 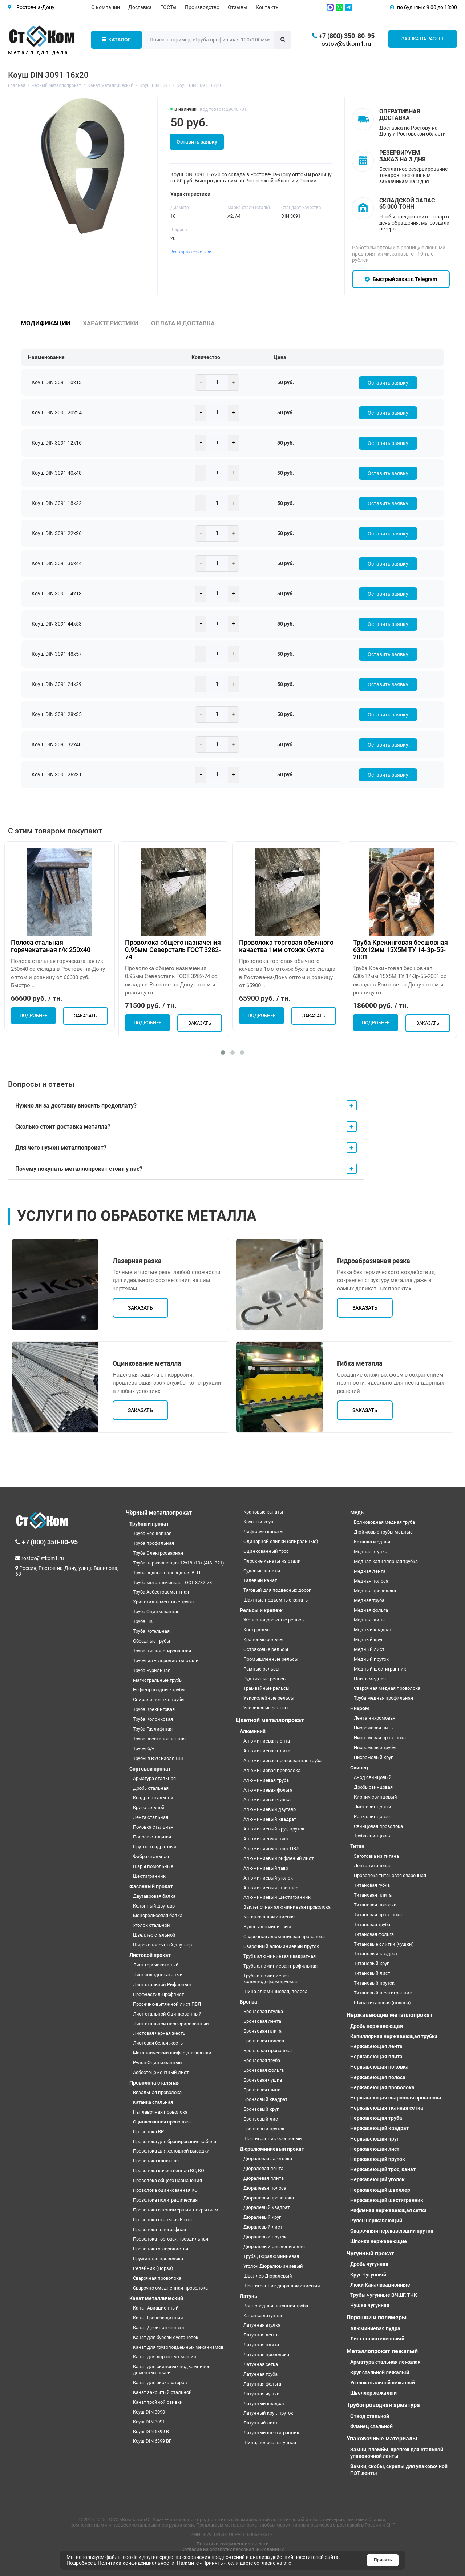 I want to click on Круг стальной, so click(x=149, y=1807).